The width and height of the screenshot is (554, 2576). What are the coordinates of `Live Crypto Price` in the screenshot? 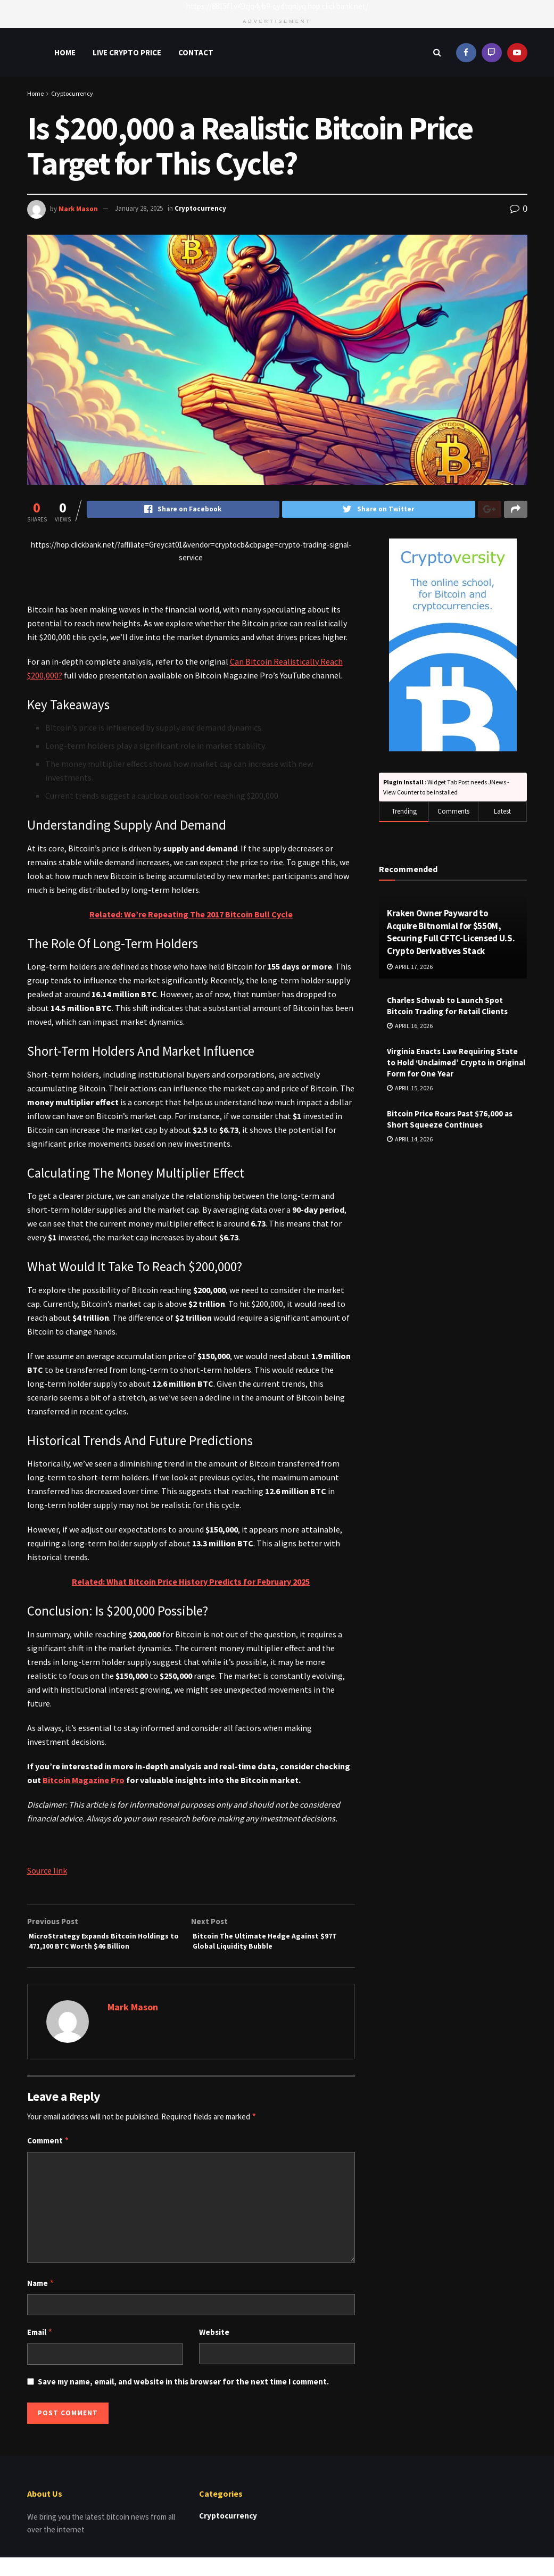 It's located at (127, 52).